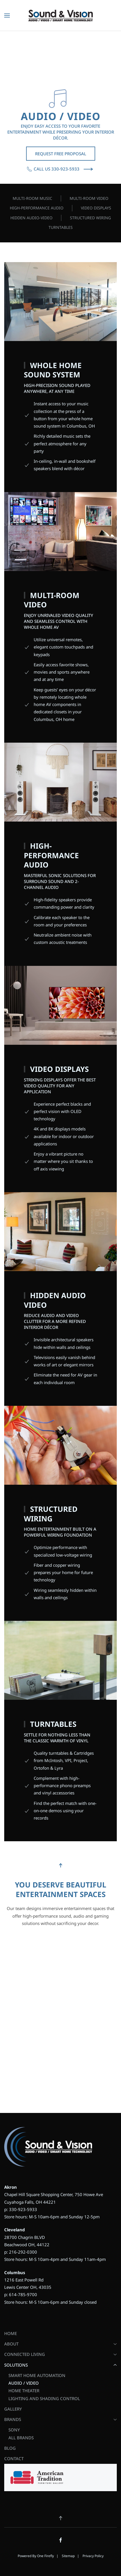 Image resolution: width=121 pixels, height=2576 pixels. I want to click on Brands, so click(60, 2419).